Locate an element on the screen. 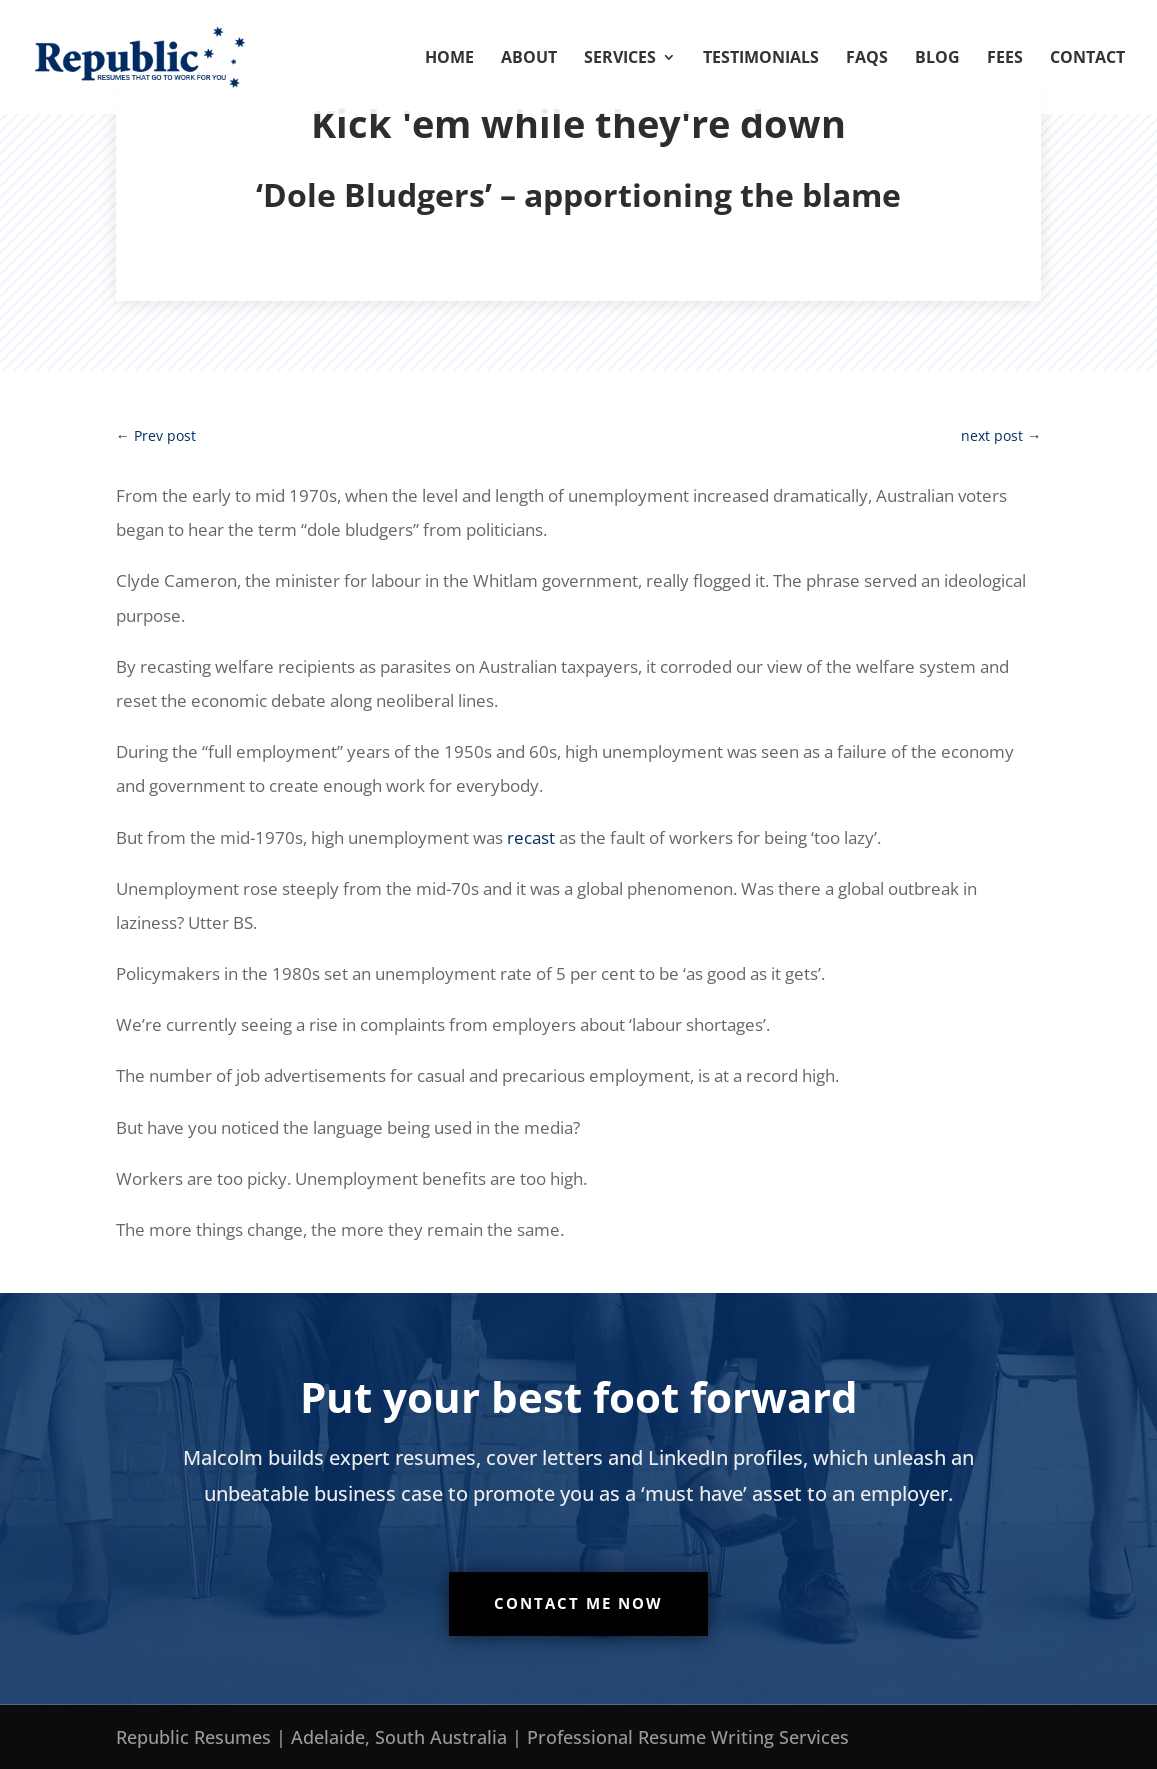  FAQs is located at coordinates (867, 59).